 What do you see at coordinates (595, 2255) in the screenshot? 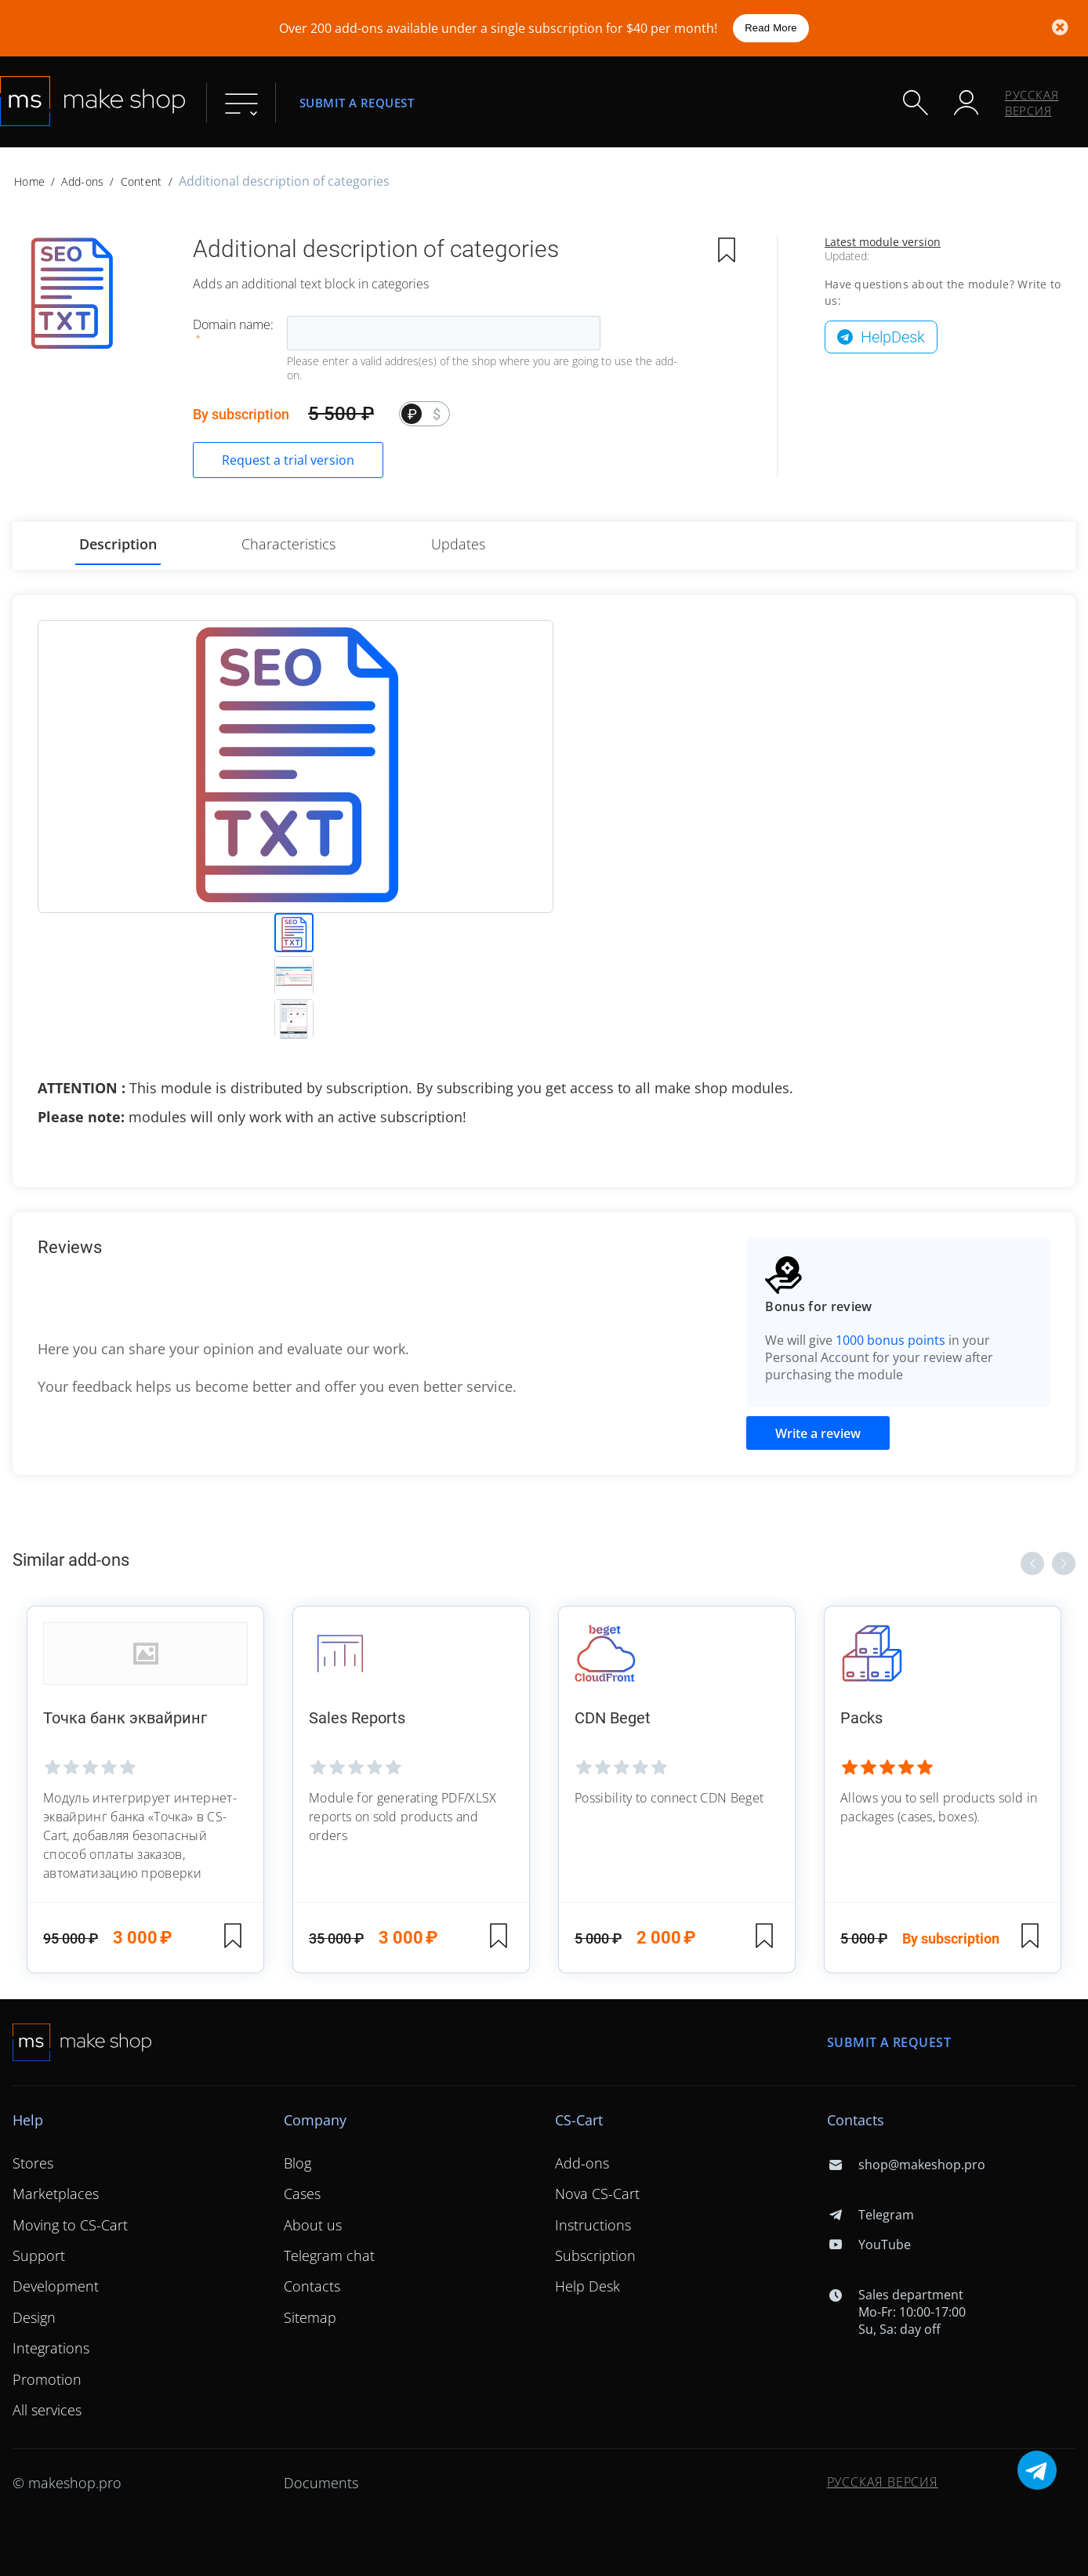
I see `Subscription` at bounding box center [595, 2255].